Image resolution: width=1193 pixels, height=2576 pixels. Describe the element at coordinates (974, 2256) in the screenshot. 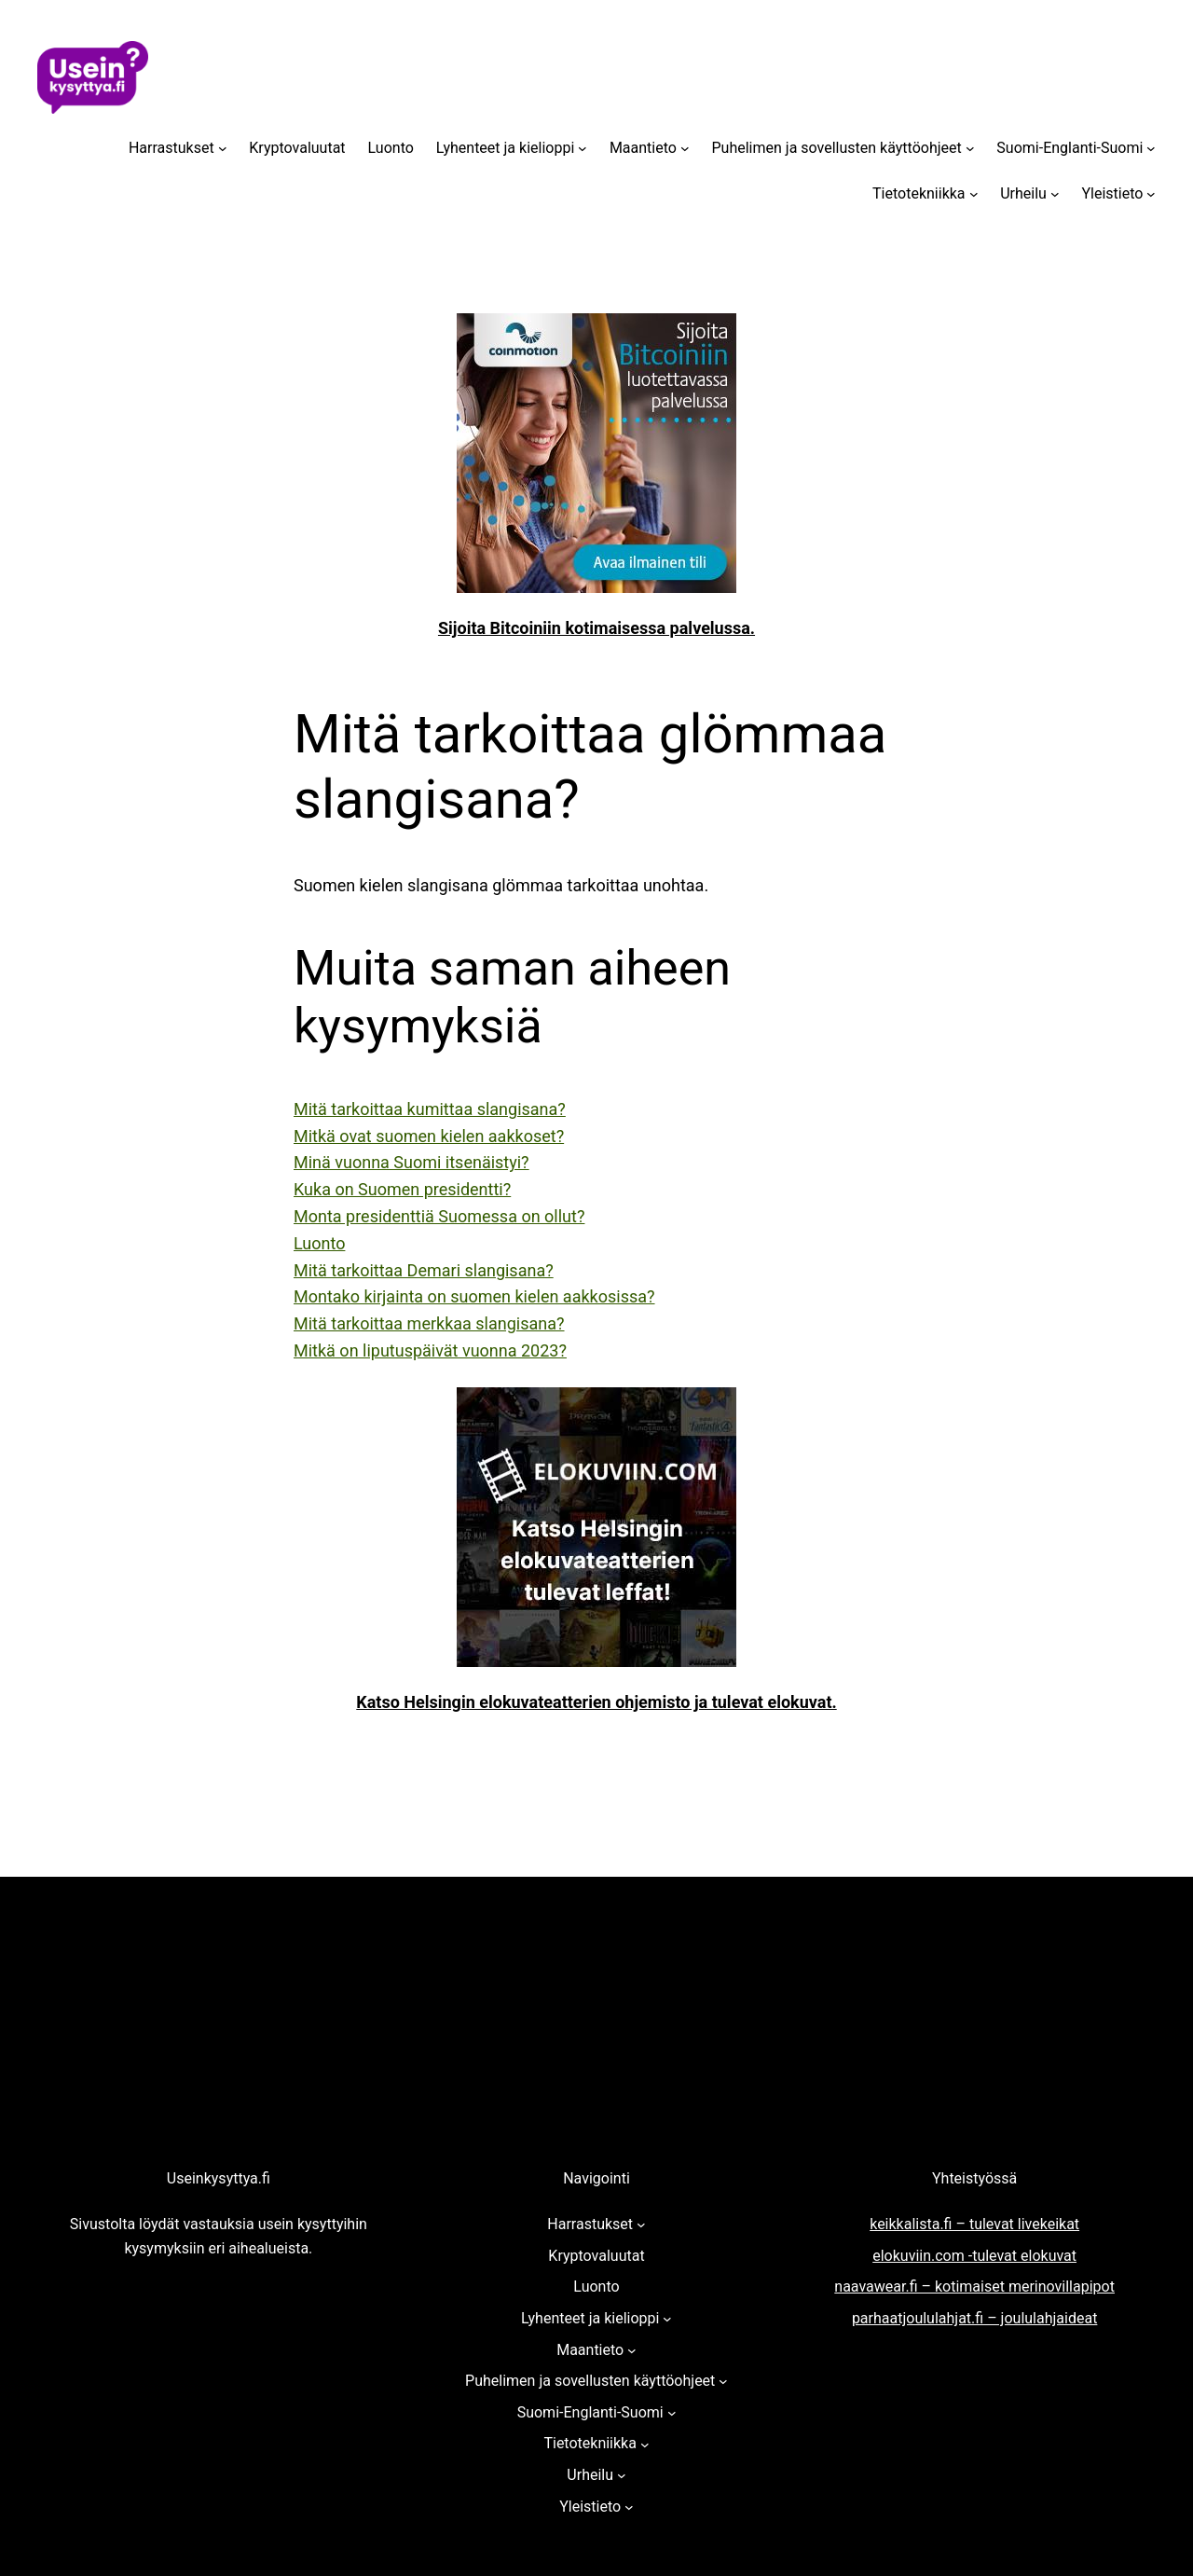

I see `elokuviin.com -tulevat elokuvat` at that location.